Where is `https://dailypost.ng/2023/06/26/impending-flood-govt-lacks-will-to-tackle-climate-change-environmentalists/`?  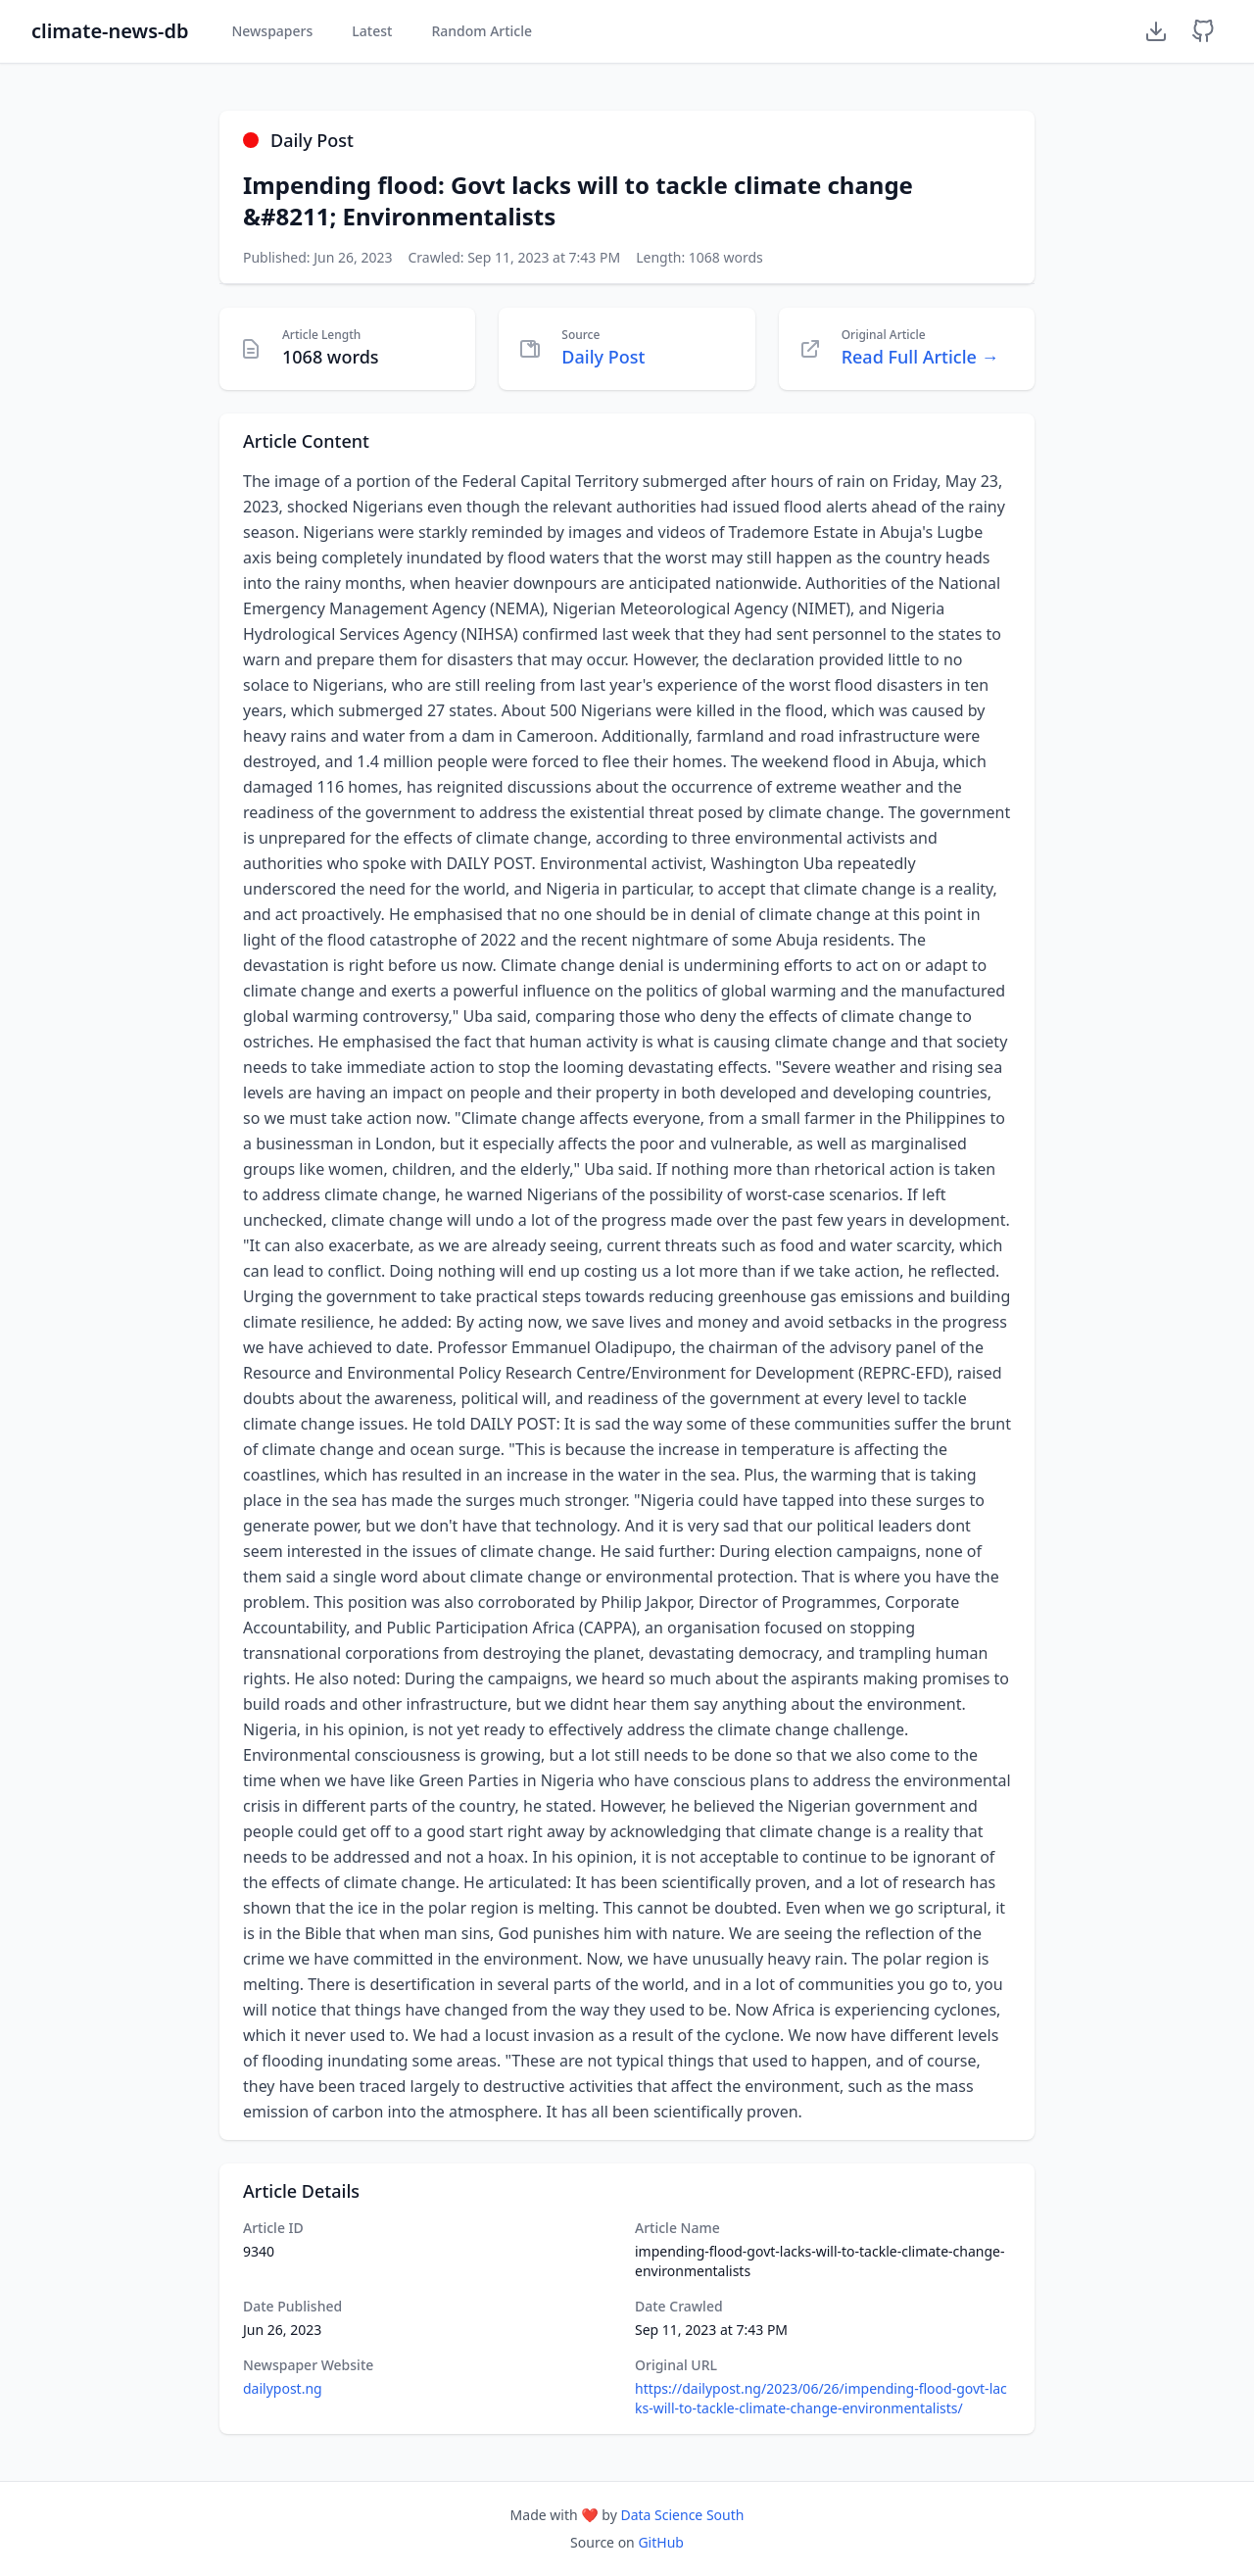 https://dailypost.ng/2023/06/26/impending-flood-govt-lacks-will-to-tackle-climate-change-environmentalists/ is located at coordinates (821, 2398).